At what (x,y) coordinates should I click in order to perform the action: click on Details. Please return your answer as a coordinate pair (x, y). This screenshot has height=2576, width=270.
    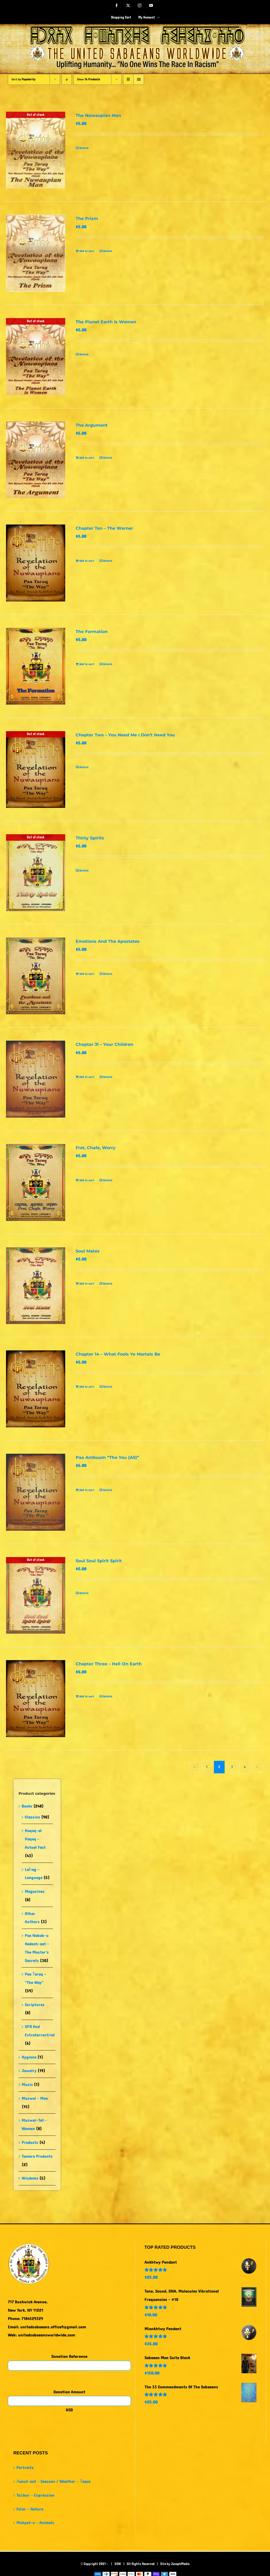
    Looking at the image, I should click on (83, 148).